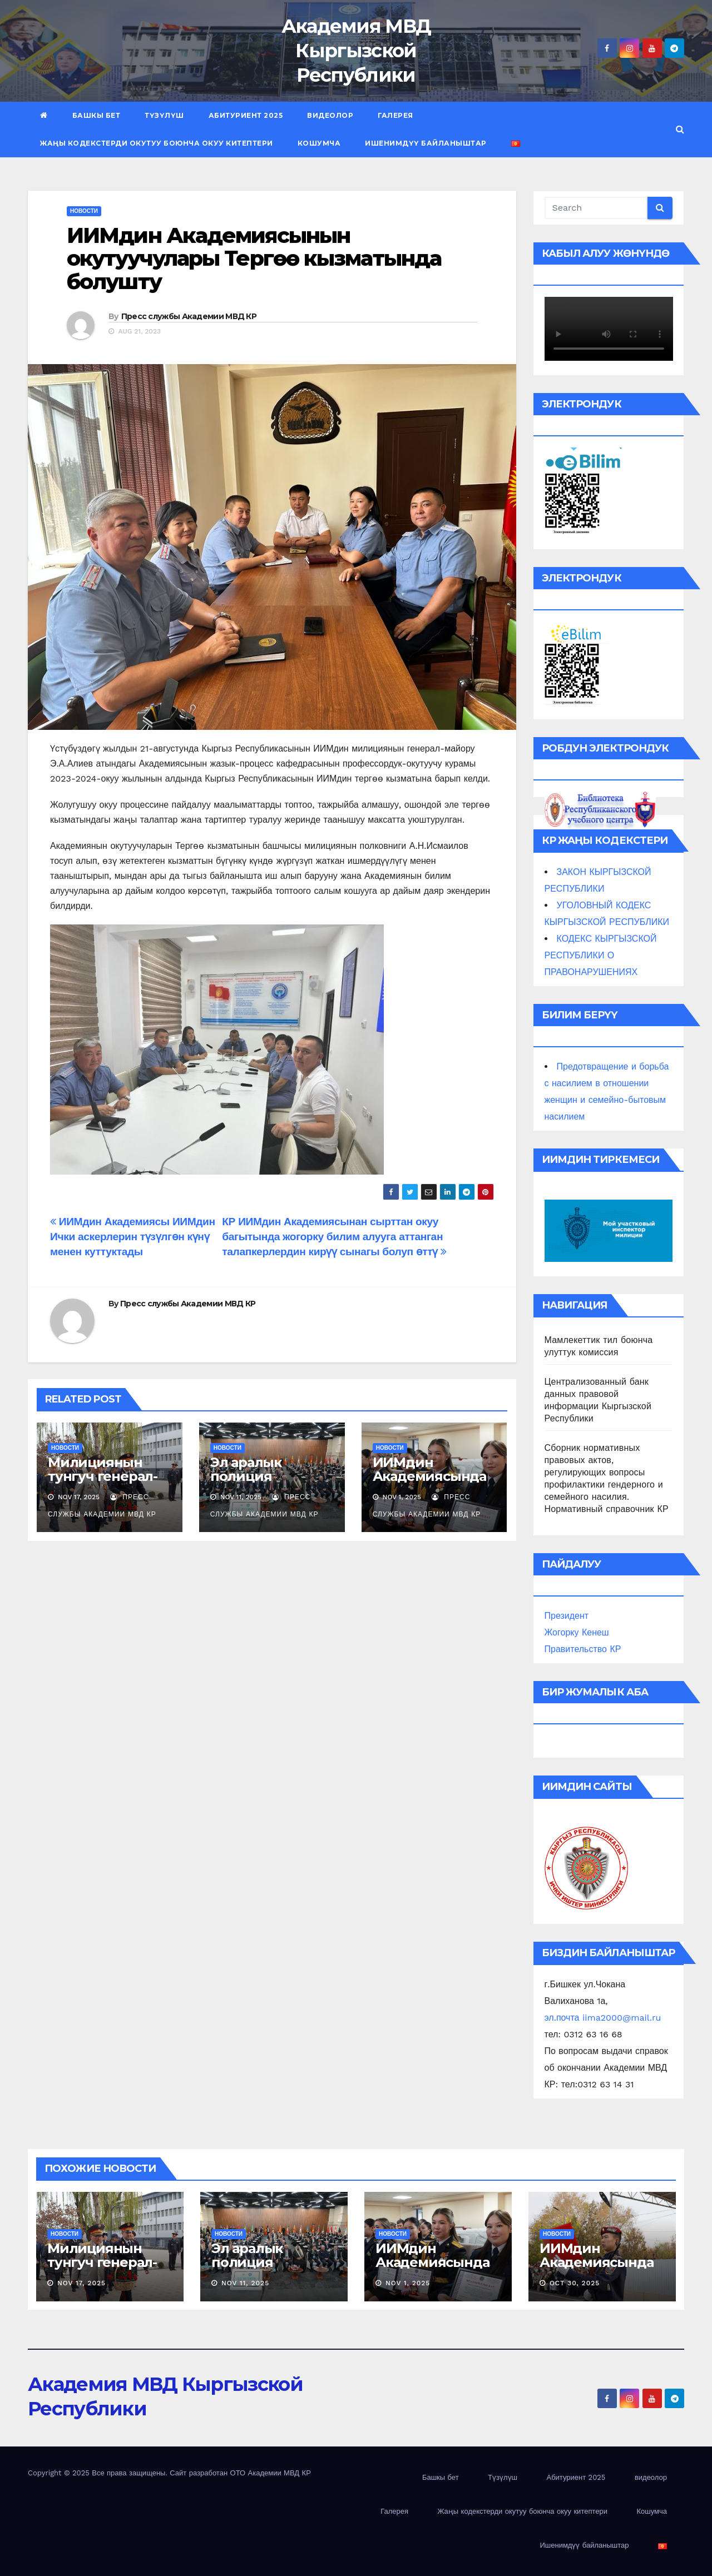  I want to click on Nov 1, 2025, so click(407, 2283).